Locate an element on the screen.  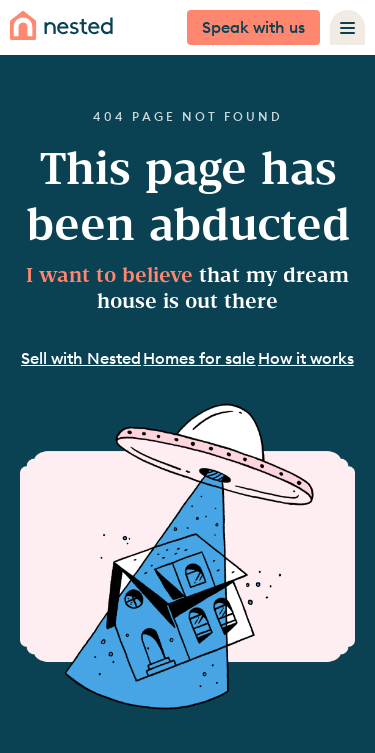
How it works is located at coordinates (306, 358).